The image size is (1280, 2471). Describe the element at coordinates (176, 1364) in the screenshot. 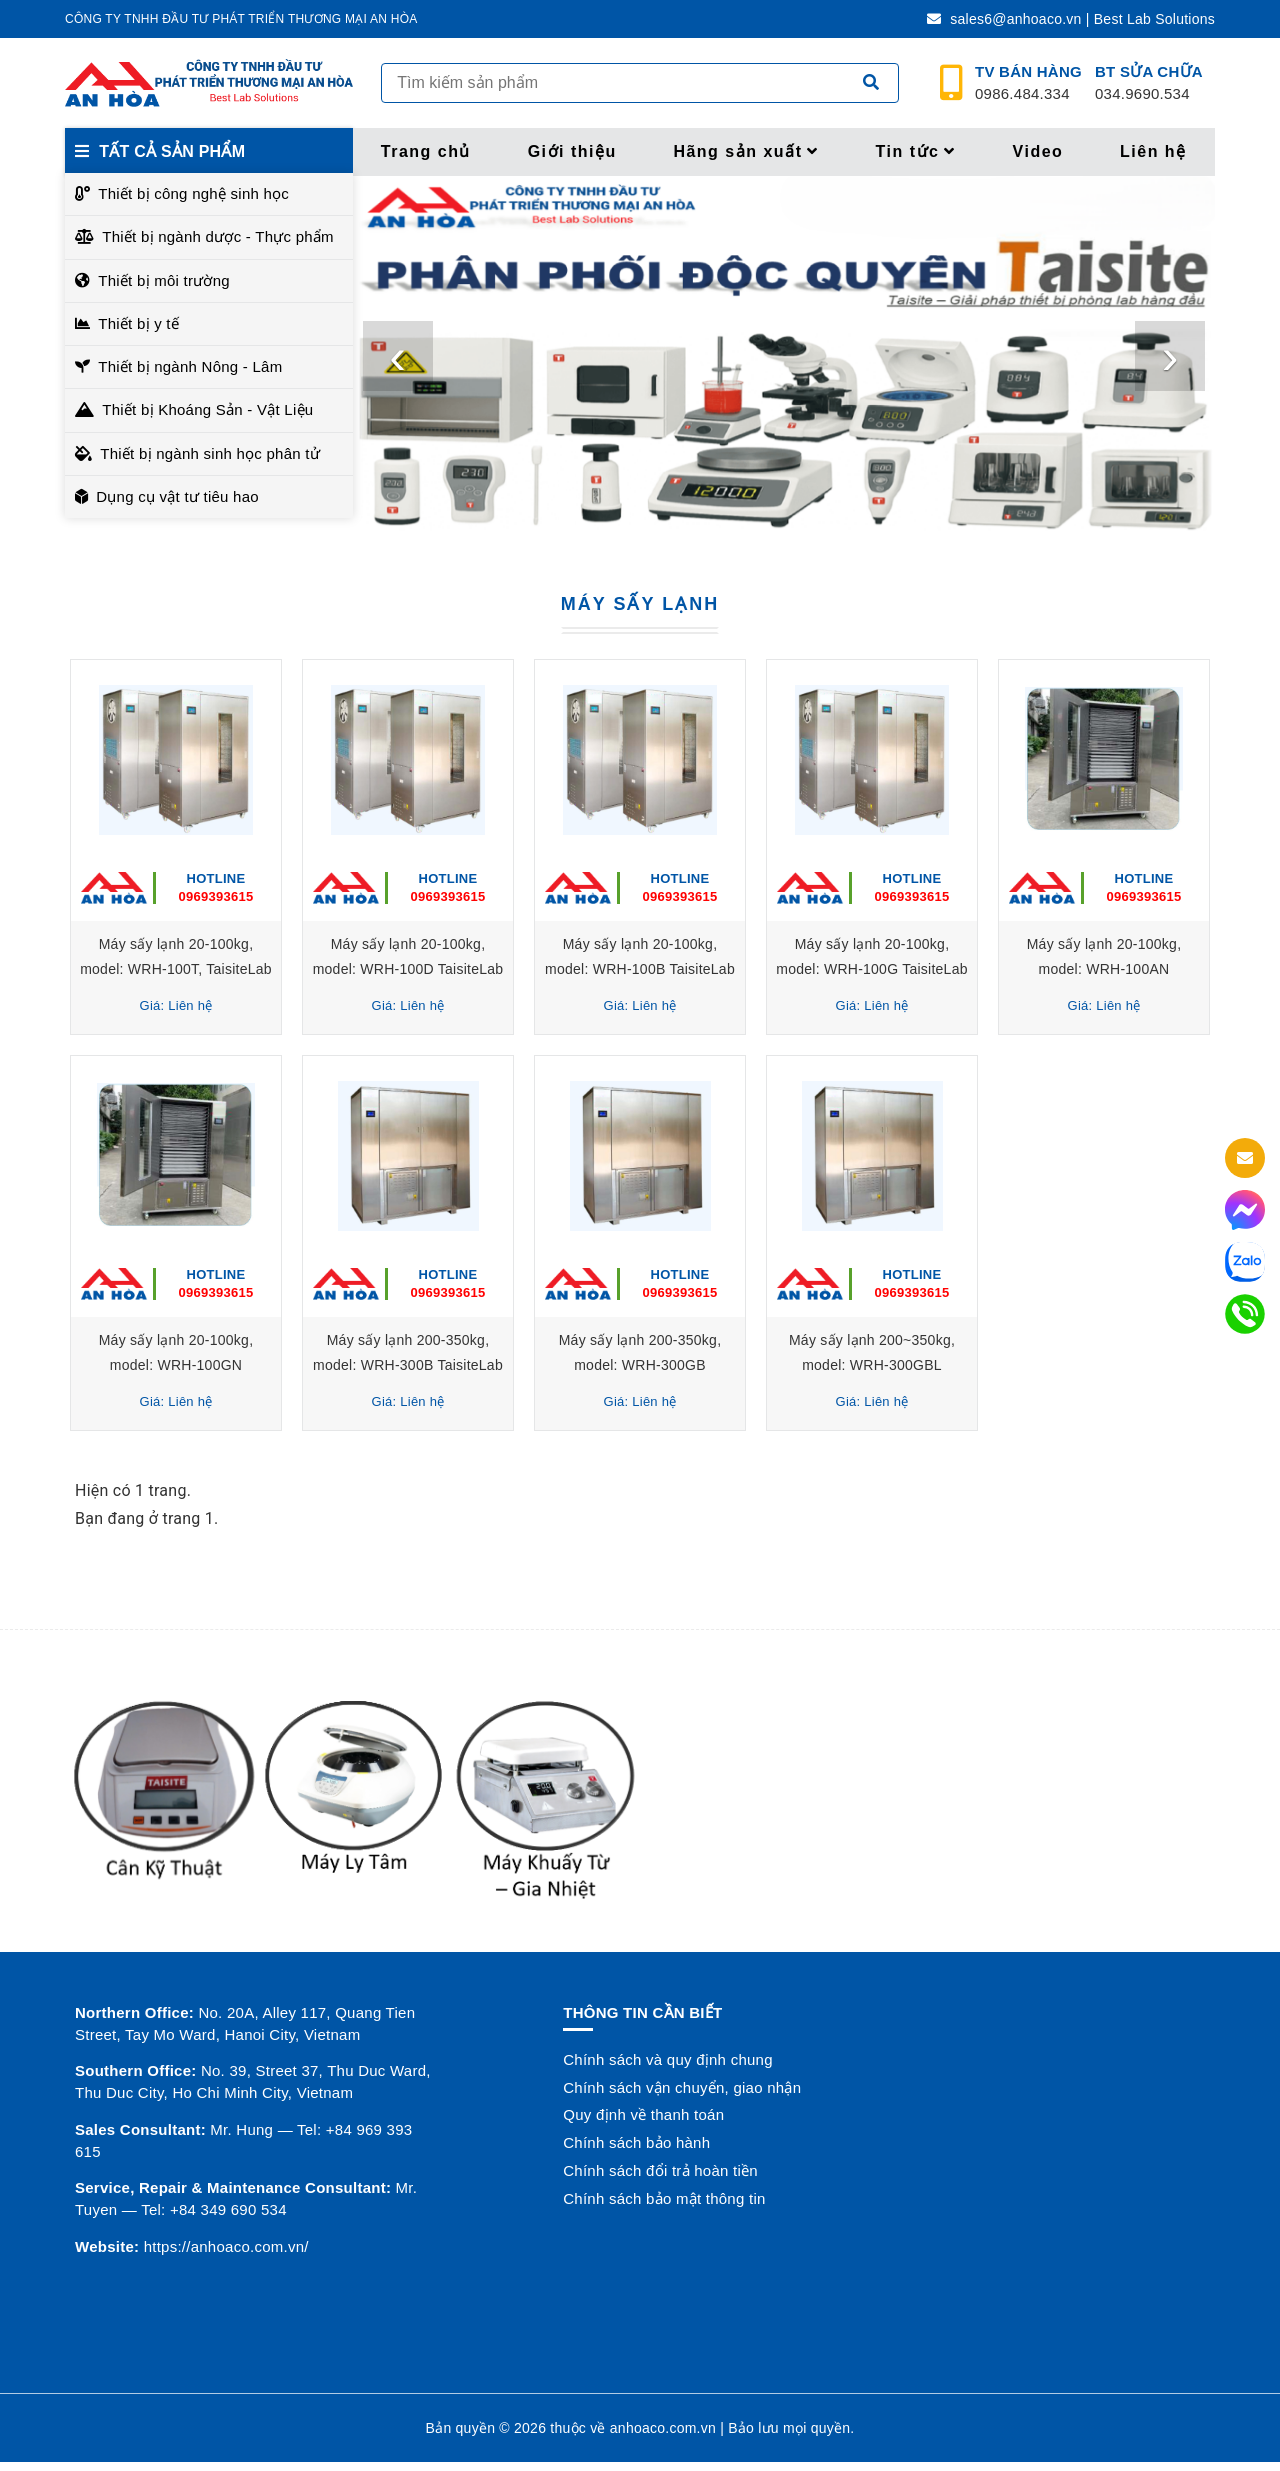

I see `Máy sấy lạnh 20-100kg, model: WRH-100GN TaisiteLab` at that location.